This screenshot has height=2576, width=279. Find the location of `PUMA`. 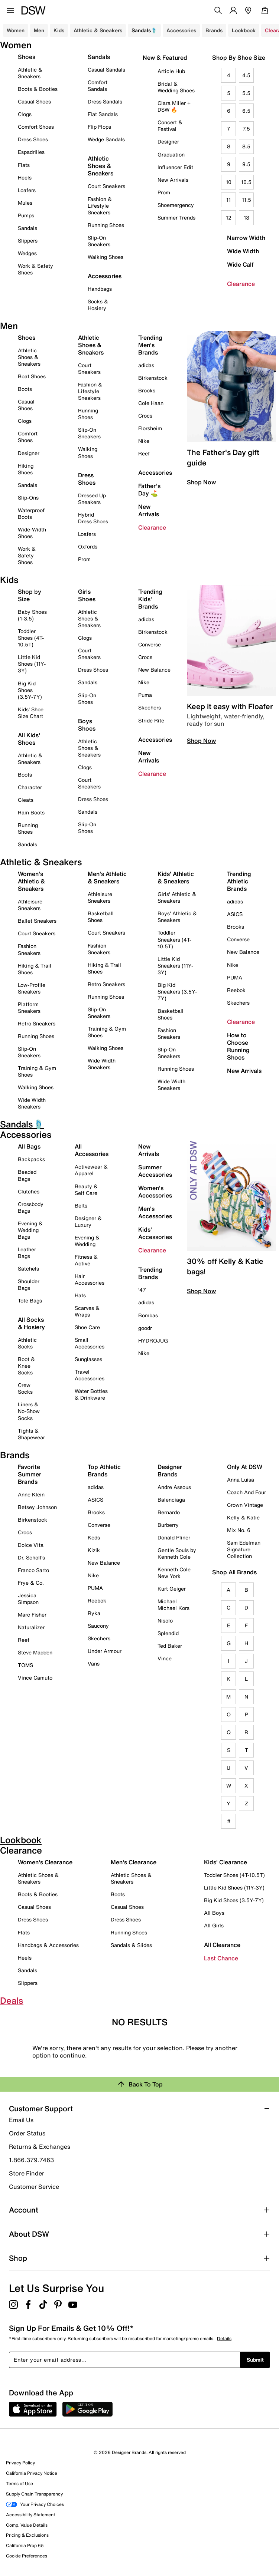

PUMA is located at coordinates (234, 977).